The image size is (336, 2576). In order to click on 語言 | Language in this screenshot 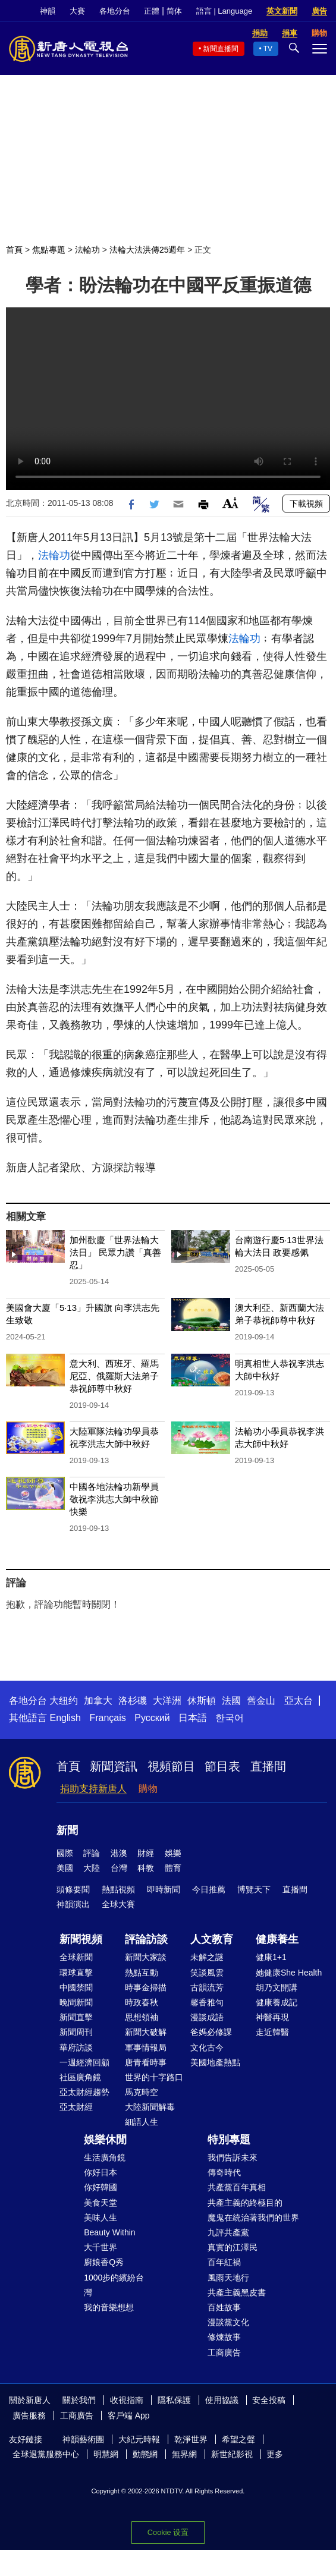, I will do `click(224, 11)`.